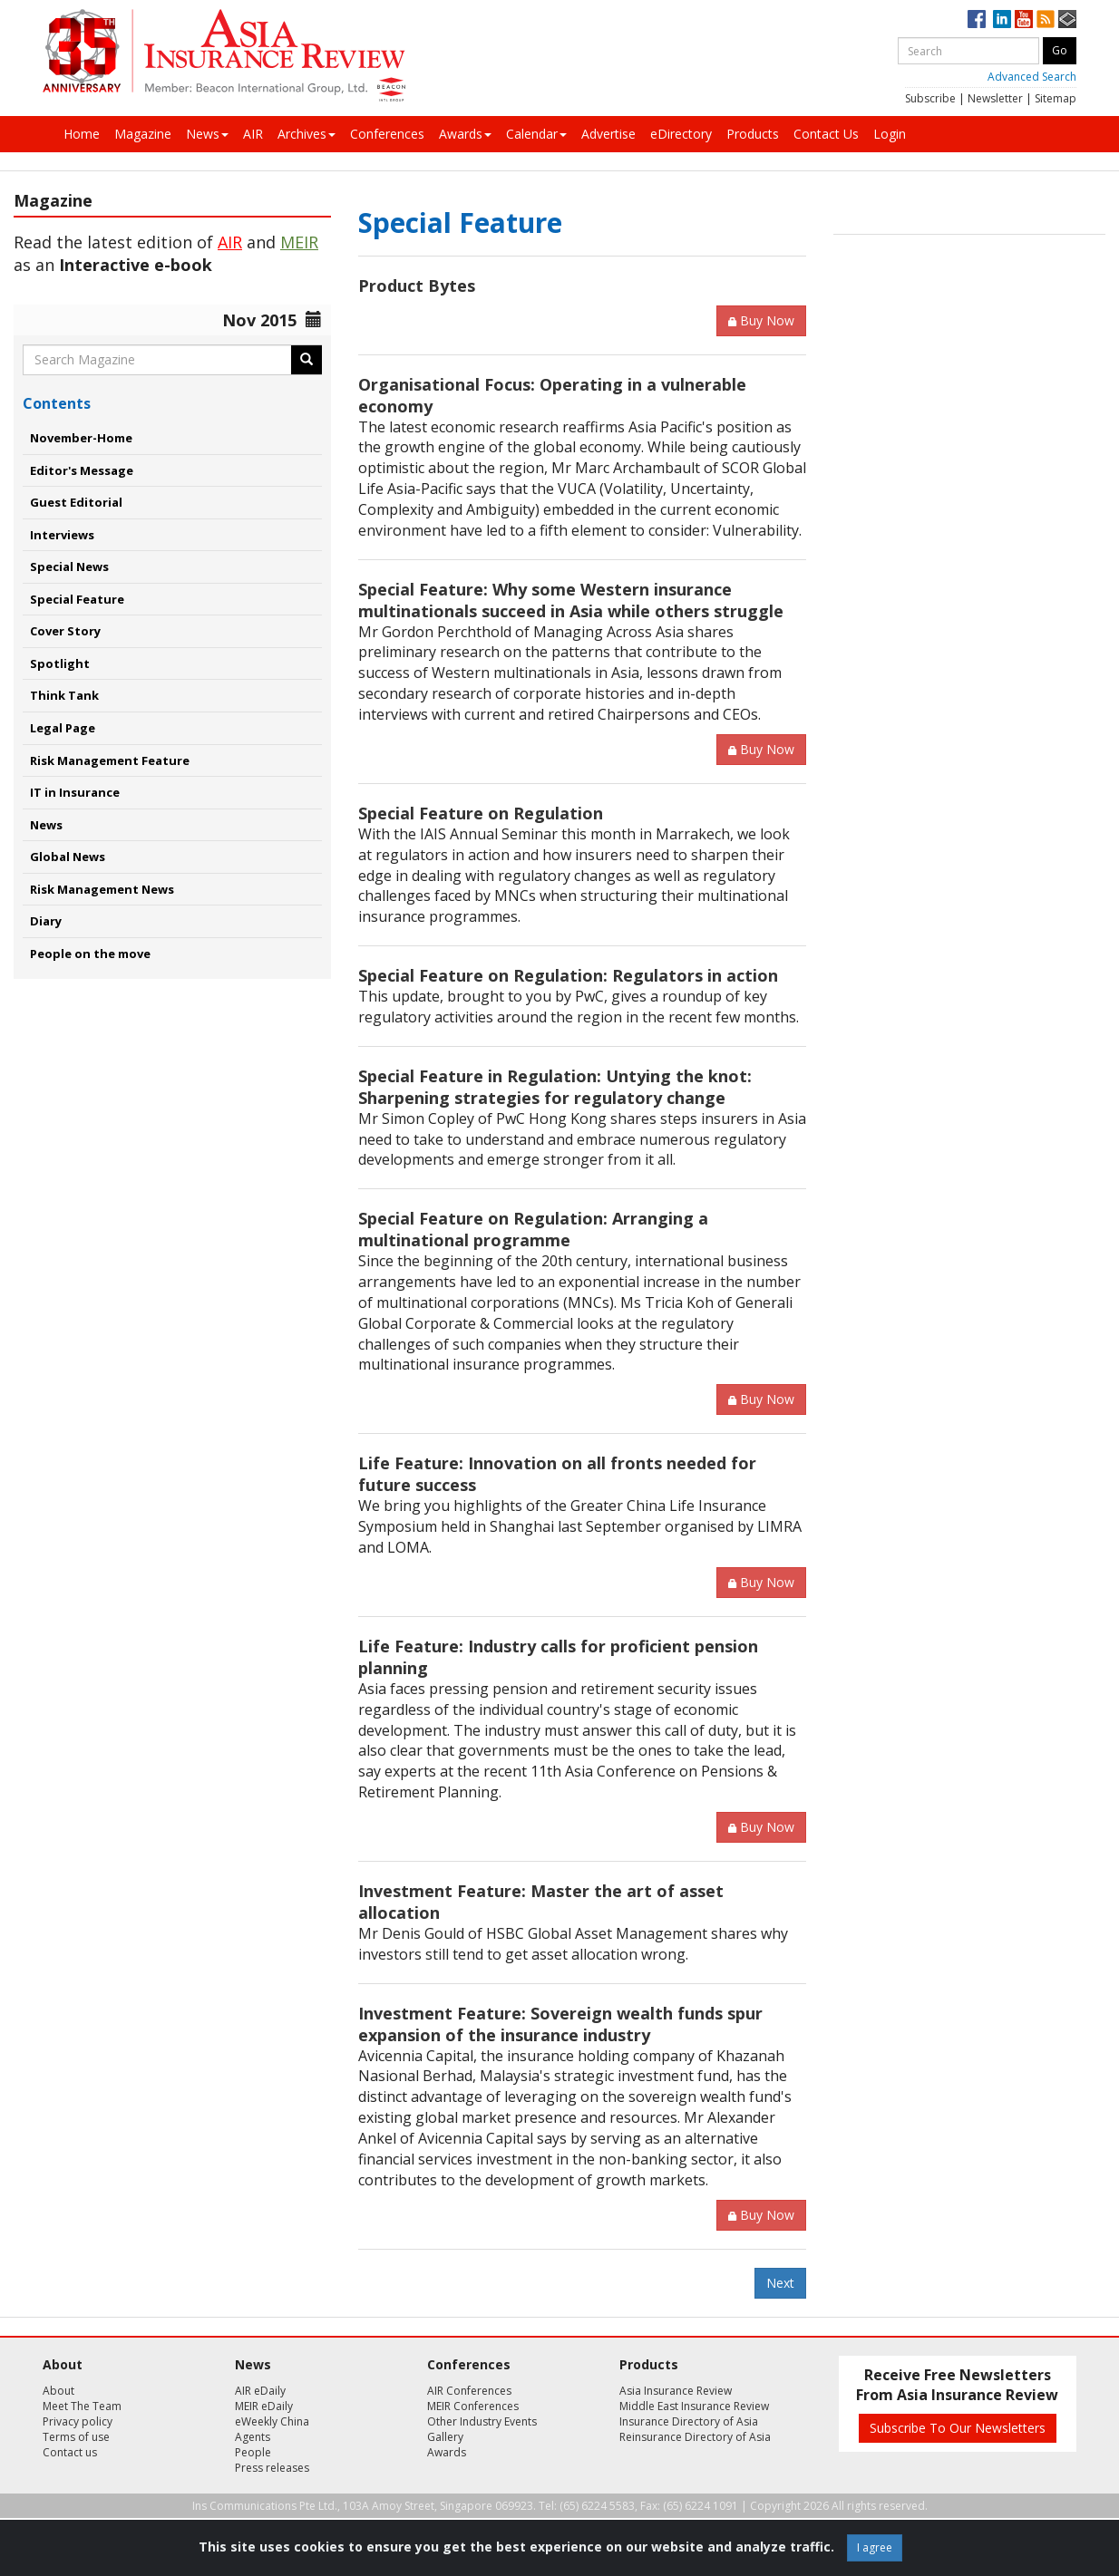 This screenshot has height=2576, width=1119. I want to click on Reinsurance Directory of Asia, so click(695, 2437).